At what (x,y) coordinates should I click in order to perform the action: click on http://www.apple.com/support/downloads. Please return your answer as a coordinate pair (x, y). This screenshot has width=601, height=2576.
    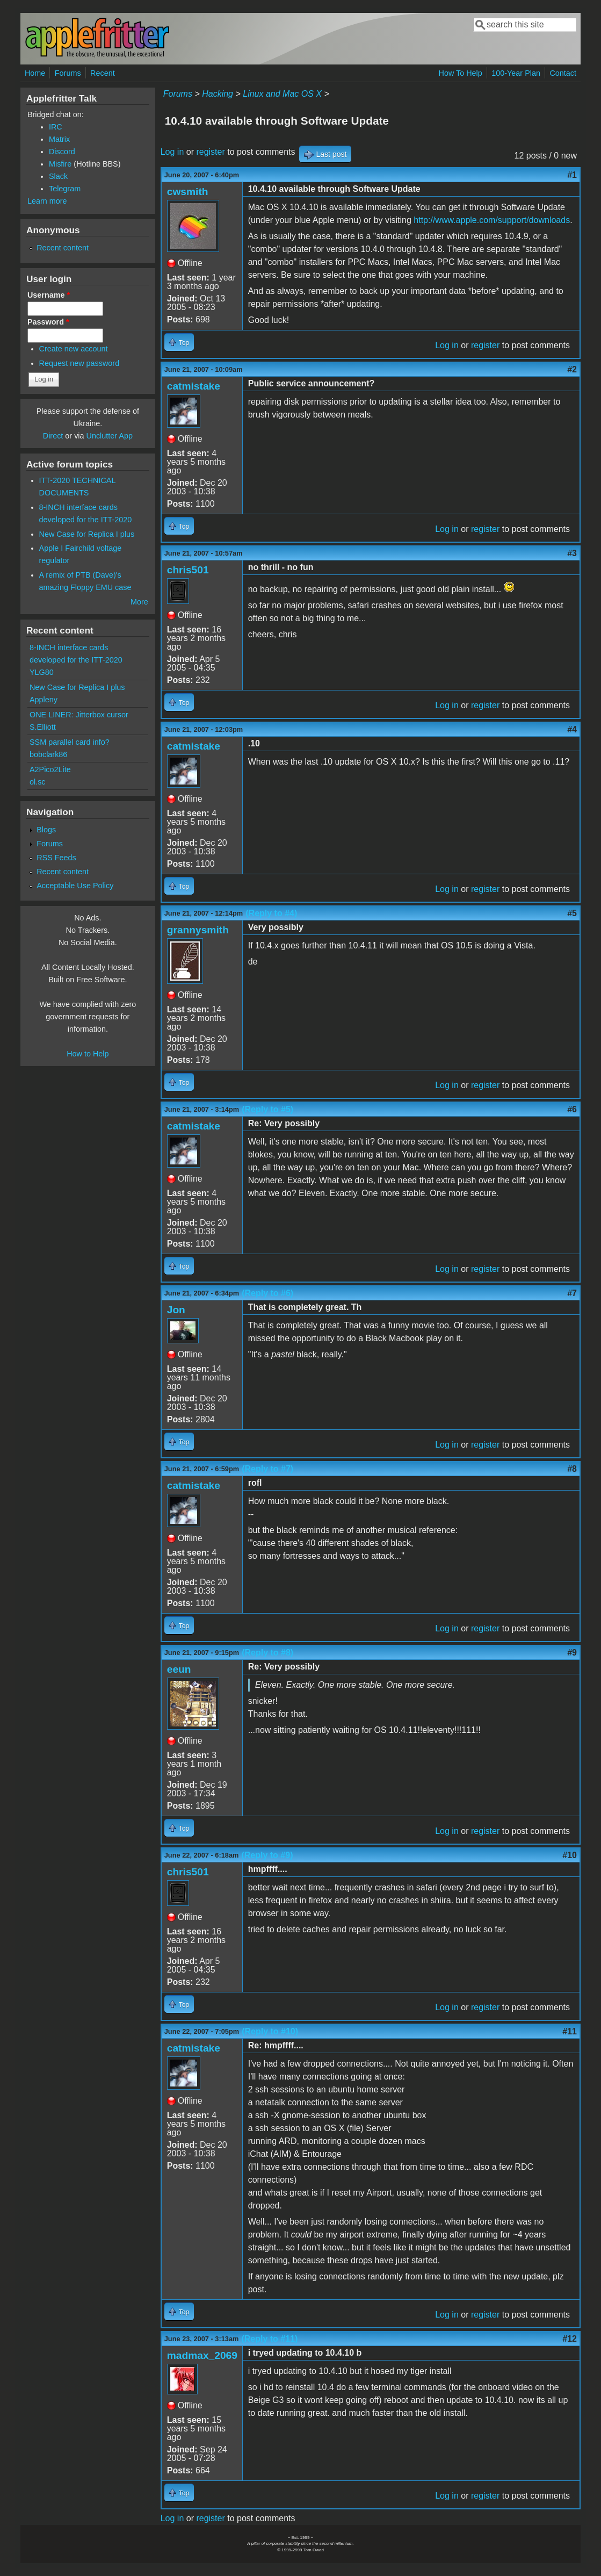
    Looking at the image, I should click on (492, 220).